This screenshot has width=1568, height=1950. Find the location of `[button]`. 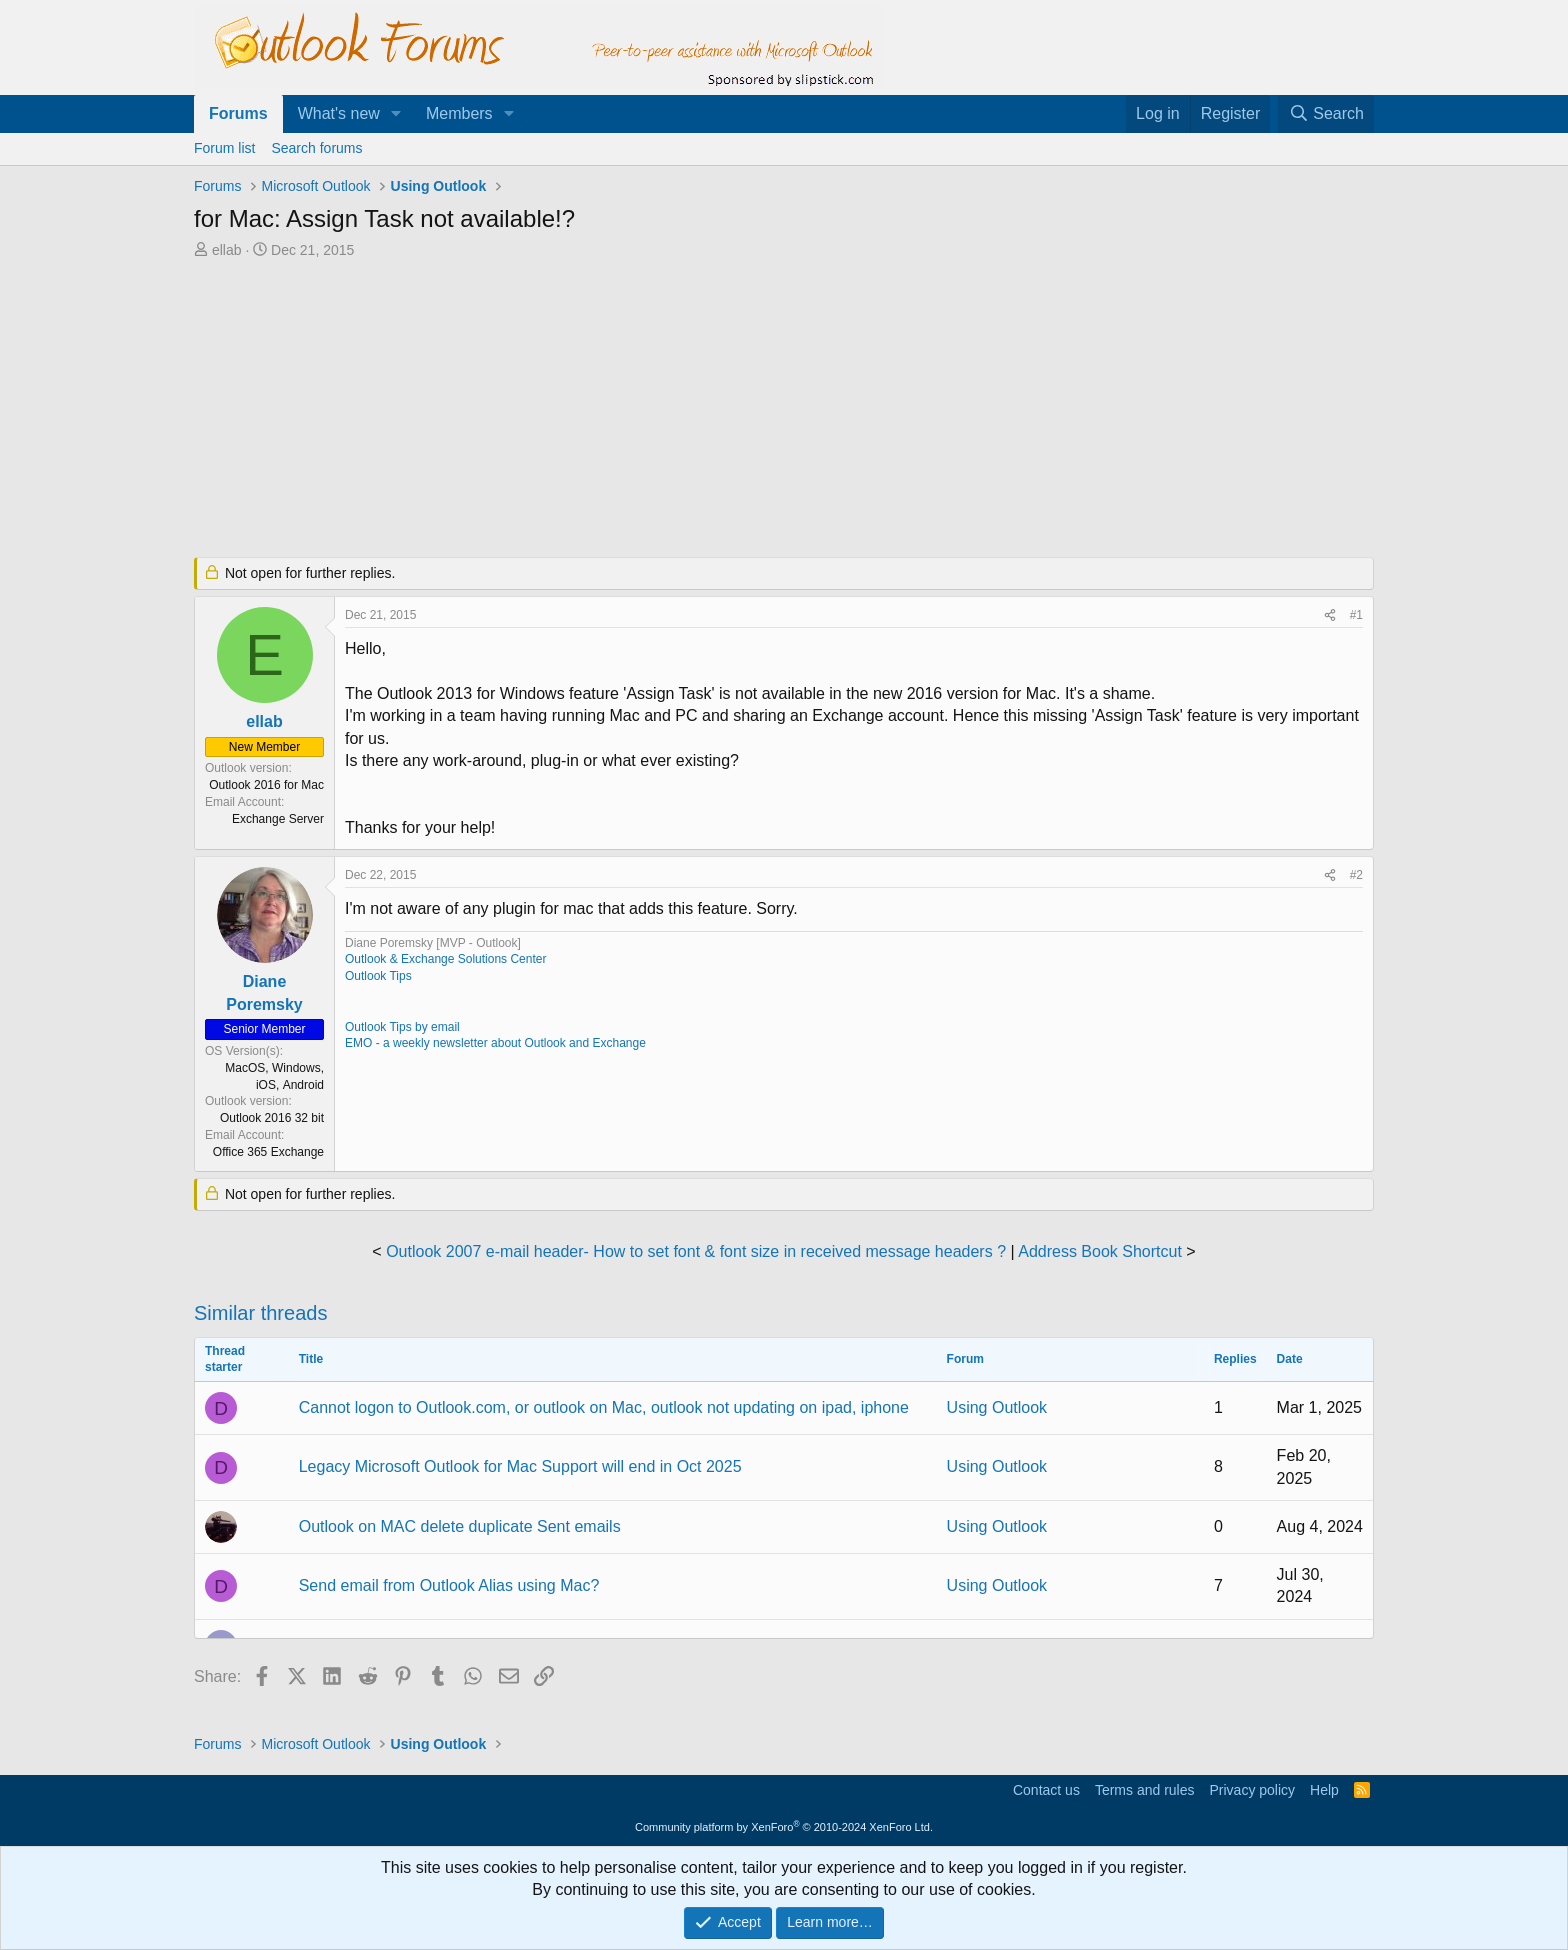

[button] is located at coordinates (396, 114).